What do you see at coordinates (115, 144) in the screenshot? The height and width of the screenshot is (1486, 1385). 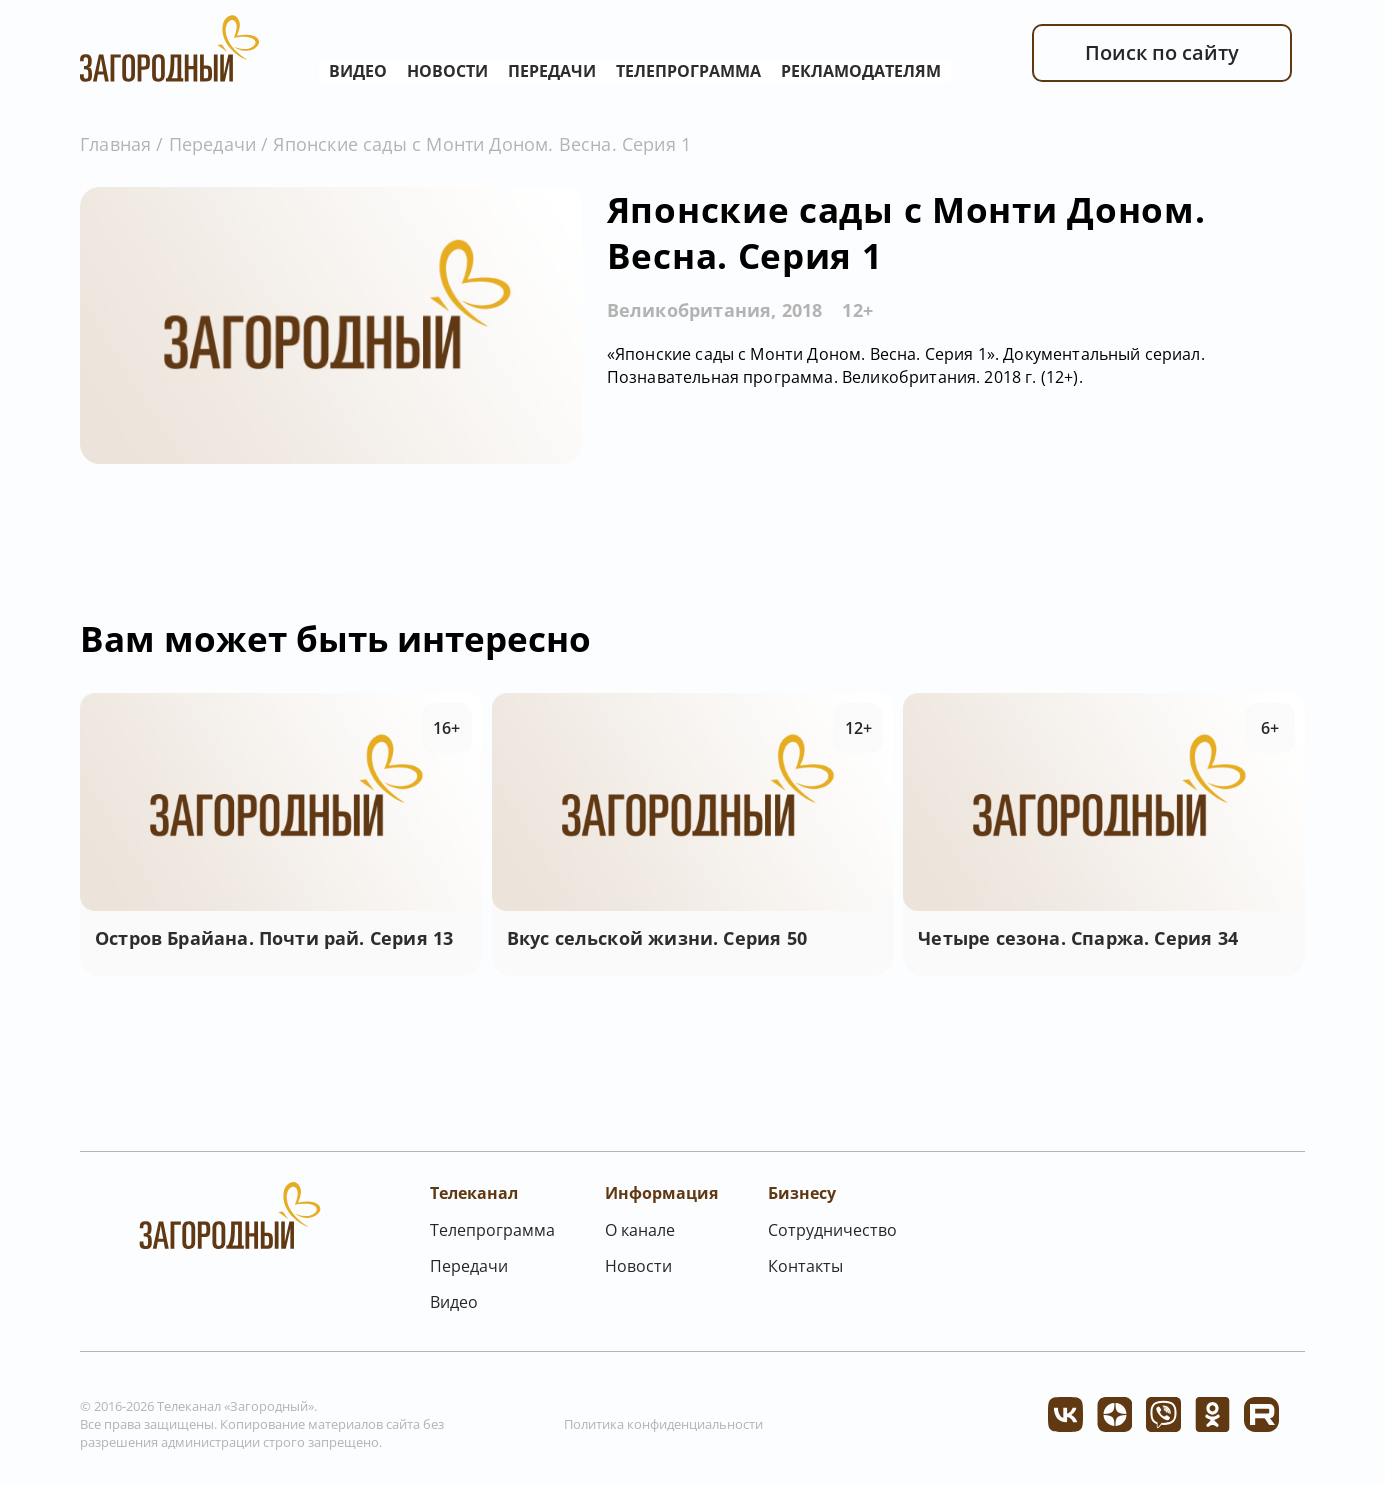 I see `Главная` at bounding box center [115, 144].